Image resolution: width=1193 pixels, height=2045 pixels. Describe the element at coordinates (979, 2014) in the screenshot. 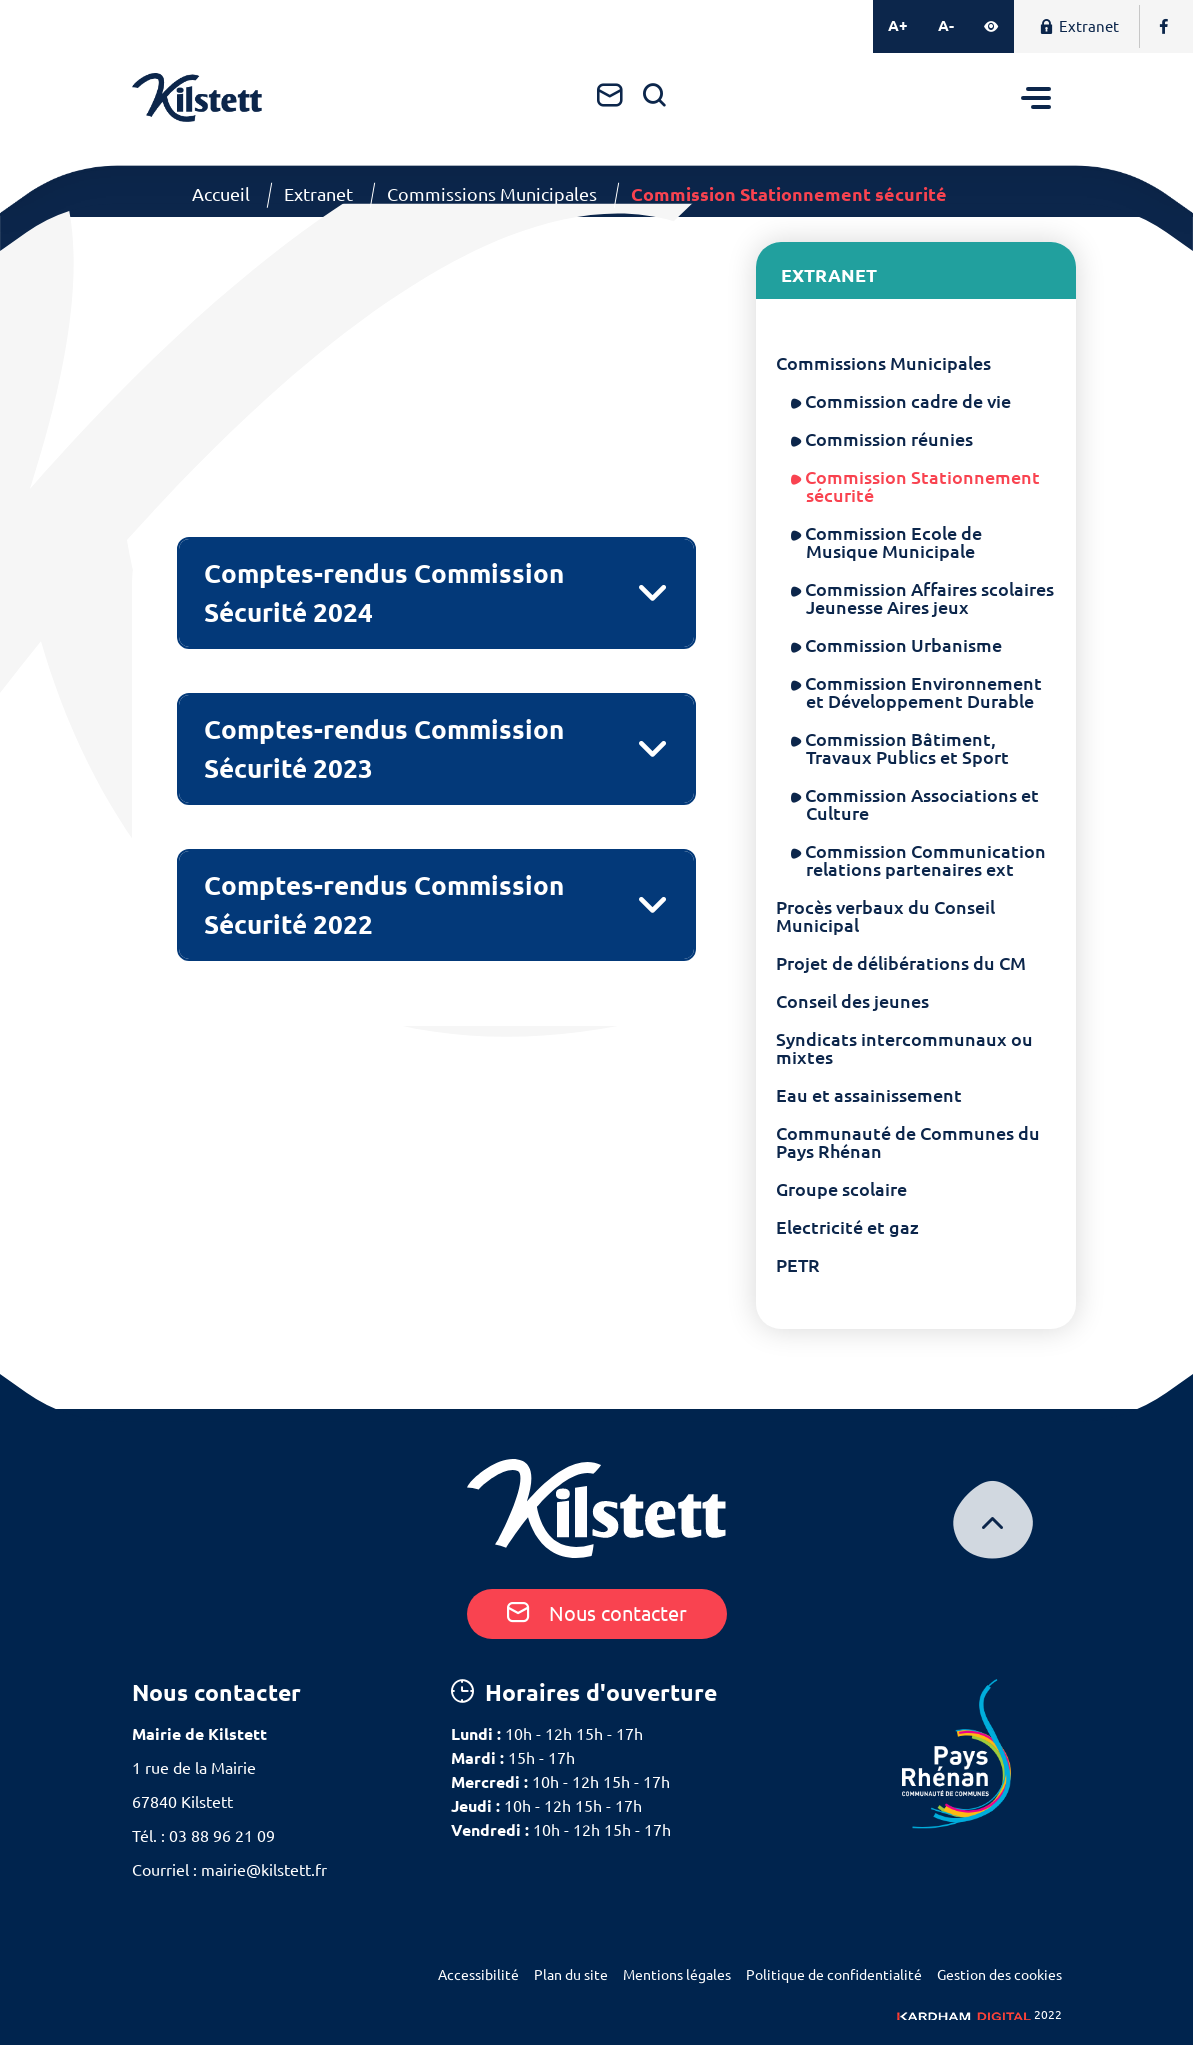

I see `2022` at that location.